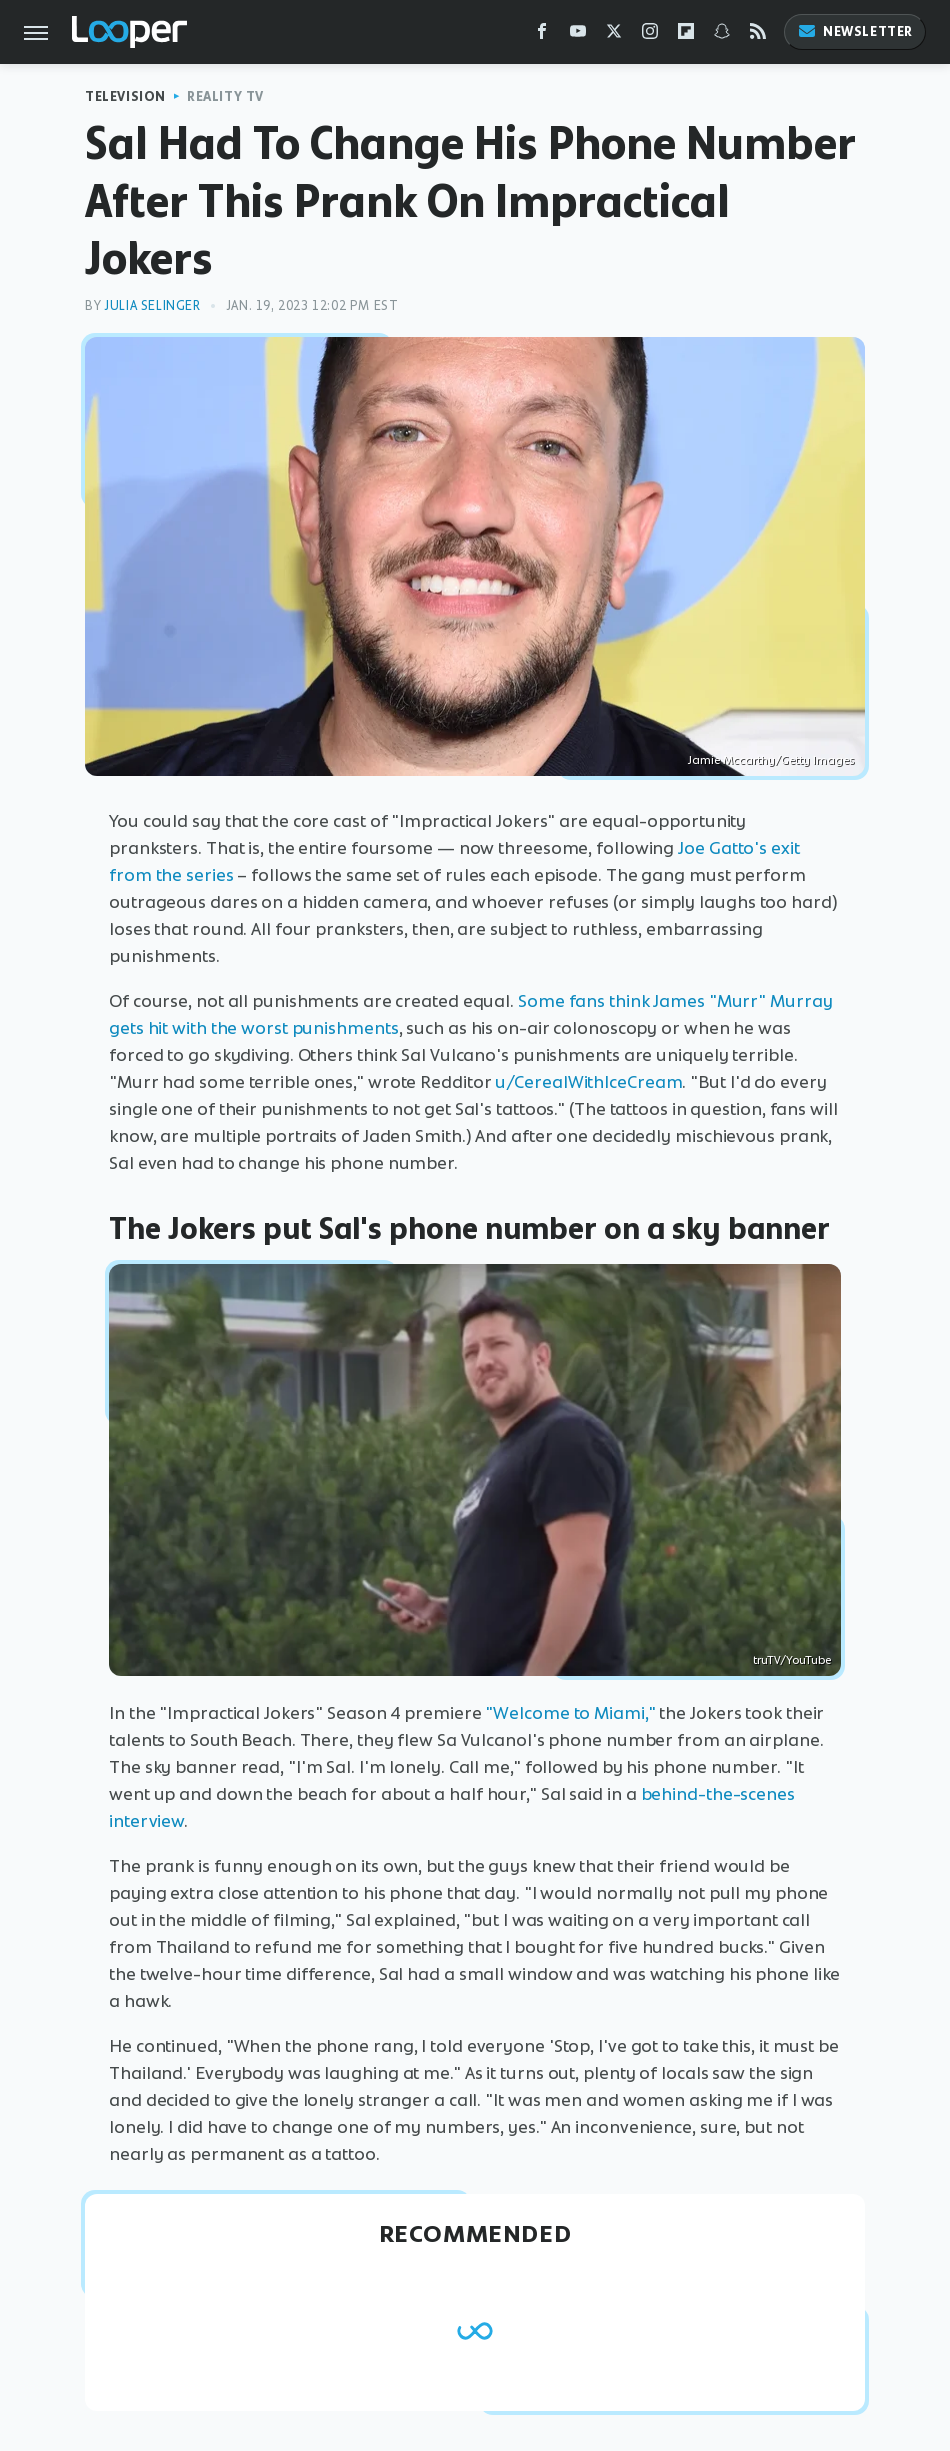 This screenshot has height=2451, width=950. What do you see at coordinates (686, 35) in the screenshot?
I see `[Flipboard]` at bounding box center [686, 35].